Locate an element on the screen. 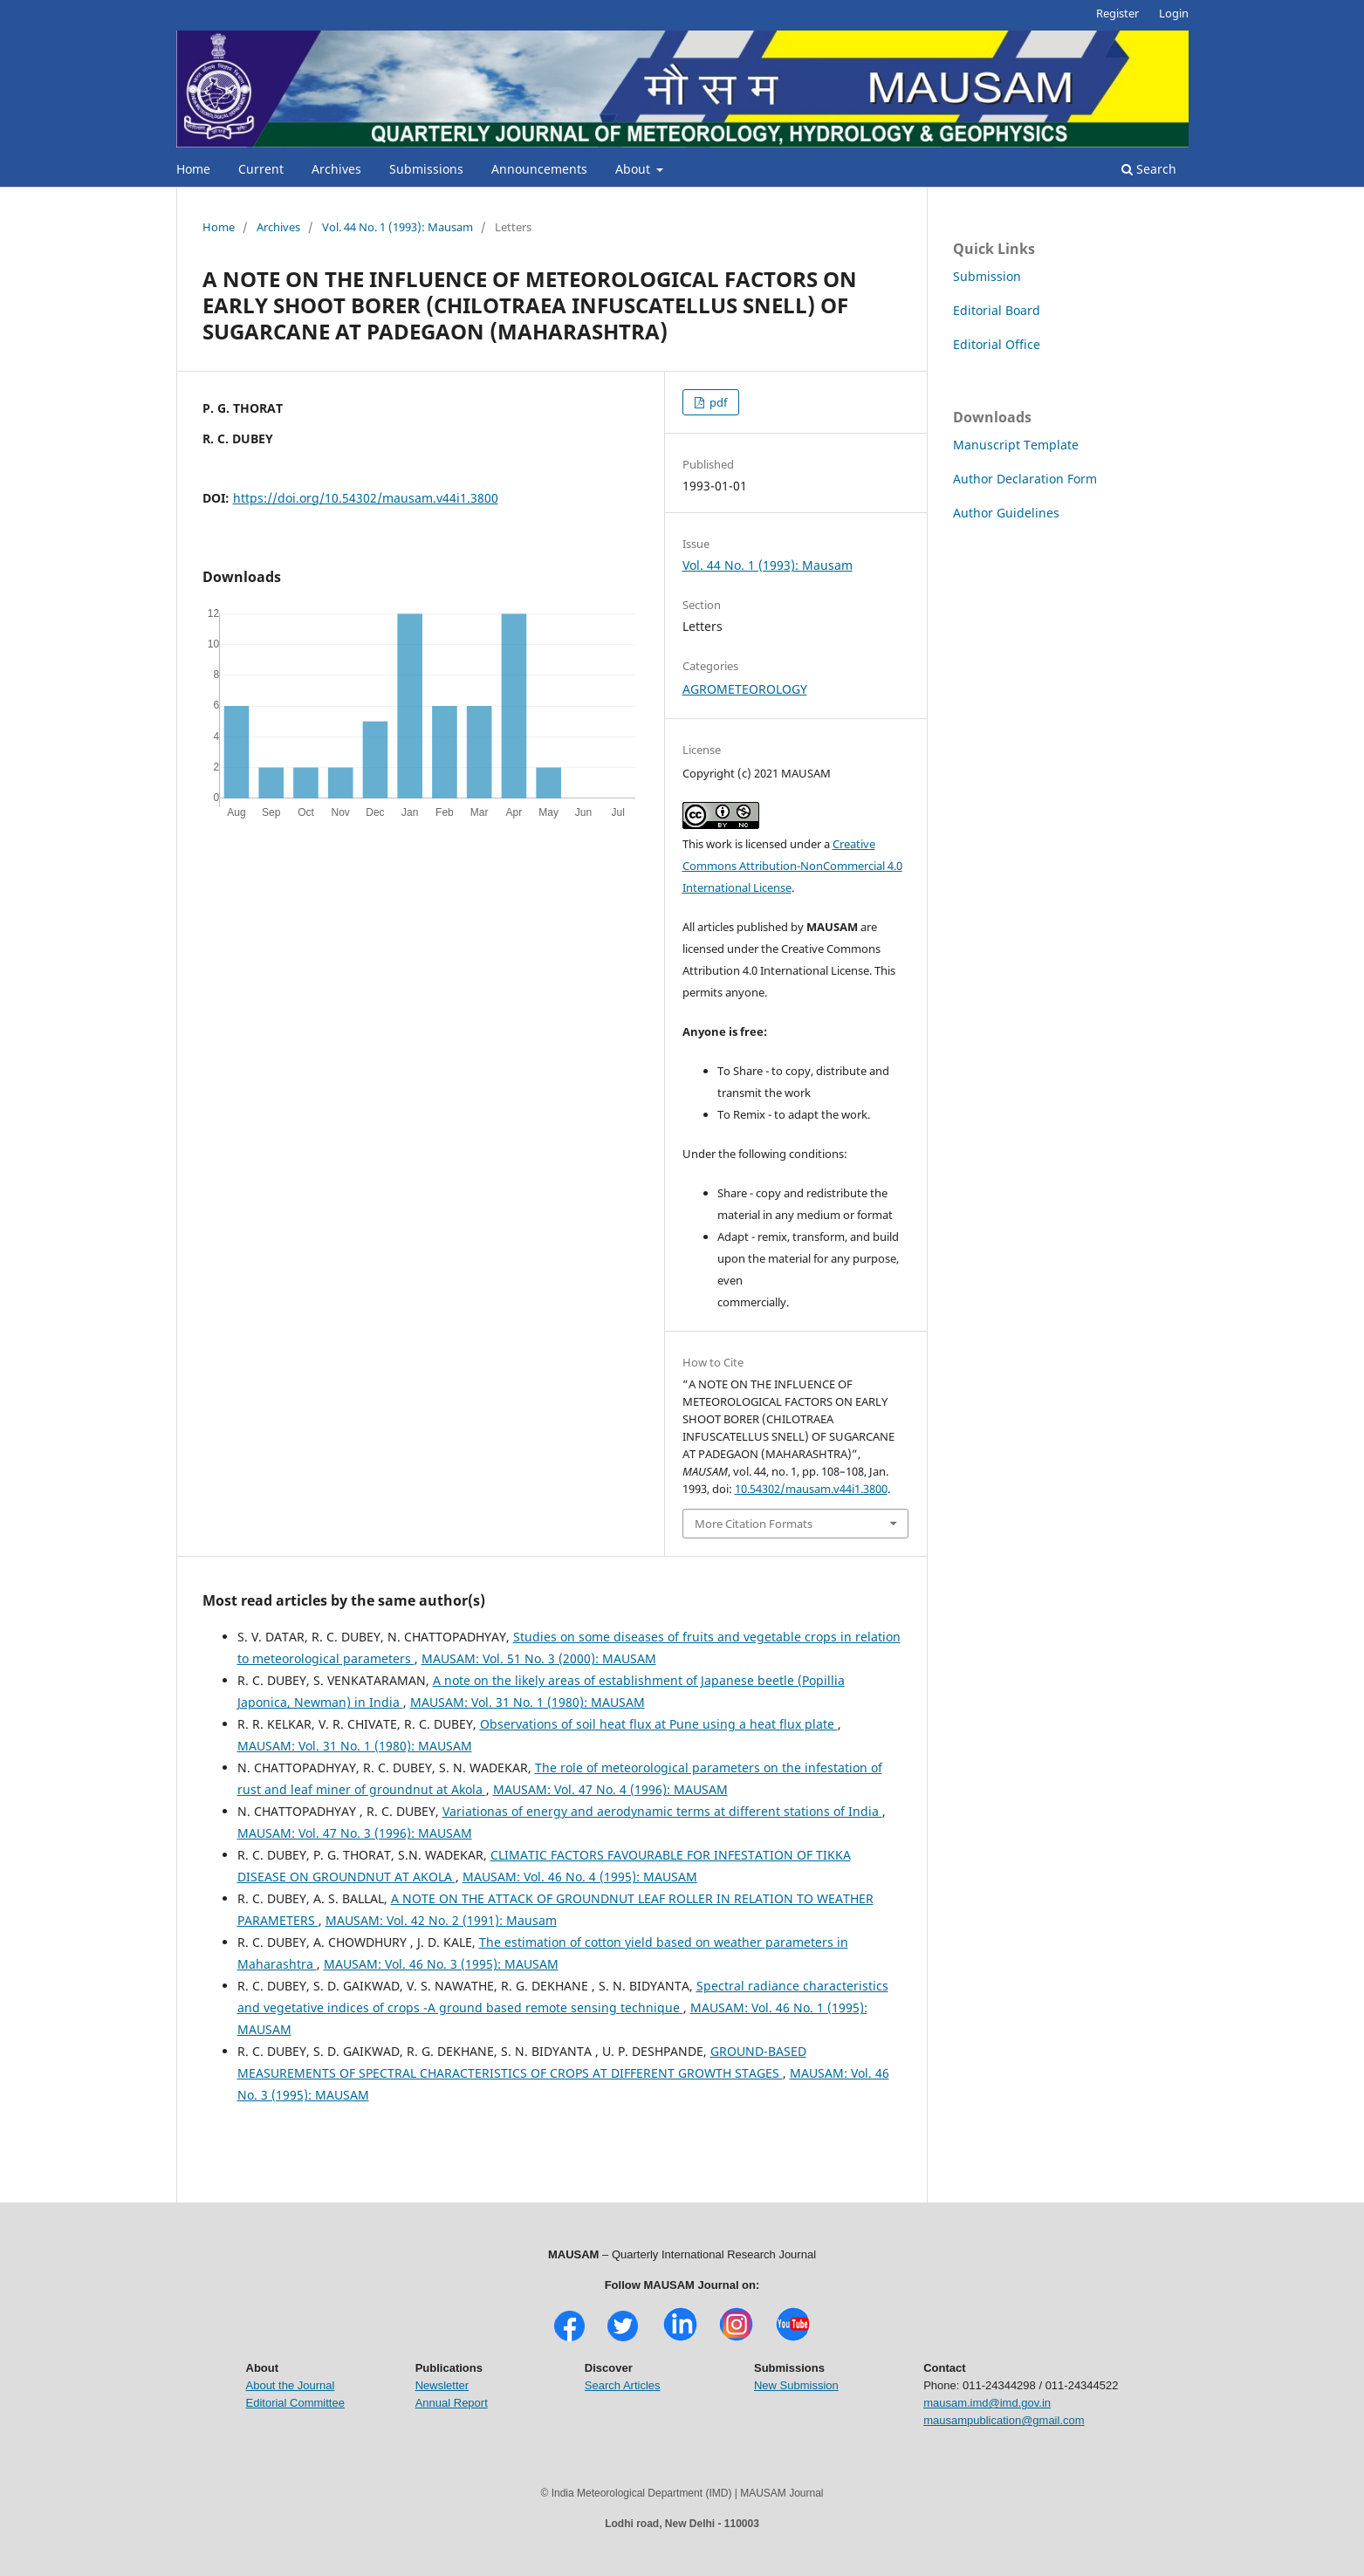  Register is located at coordinates (1117, 13).